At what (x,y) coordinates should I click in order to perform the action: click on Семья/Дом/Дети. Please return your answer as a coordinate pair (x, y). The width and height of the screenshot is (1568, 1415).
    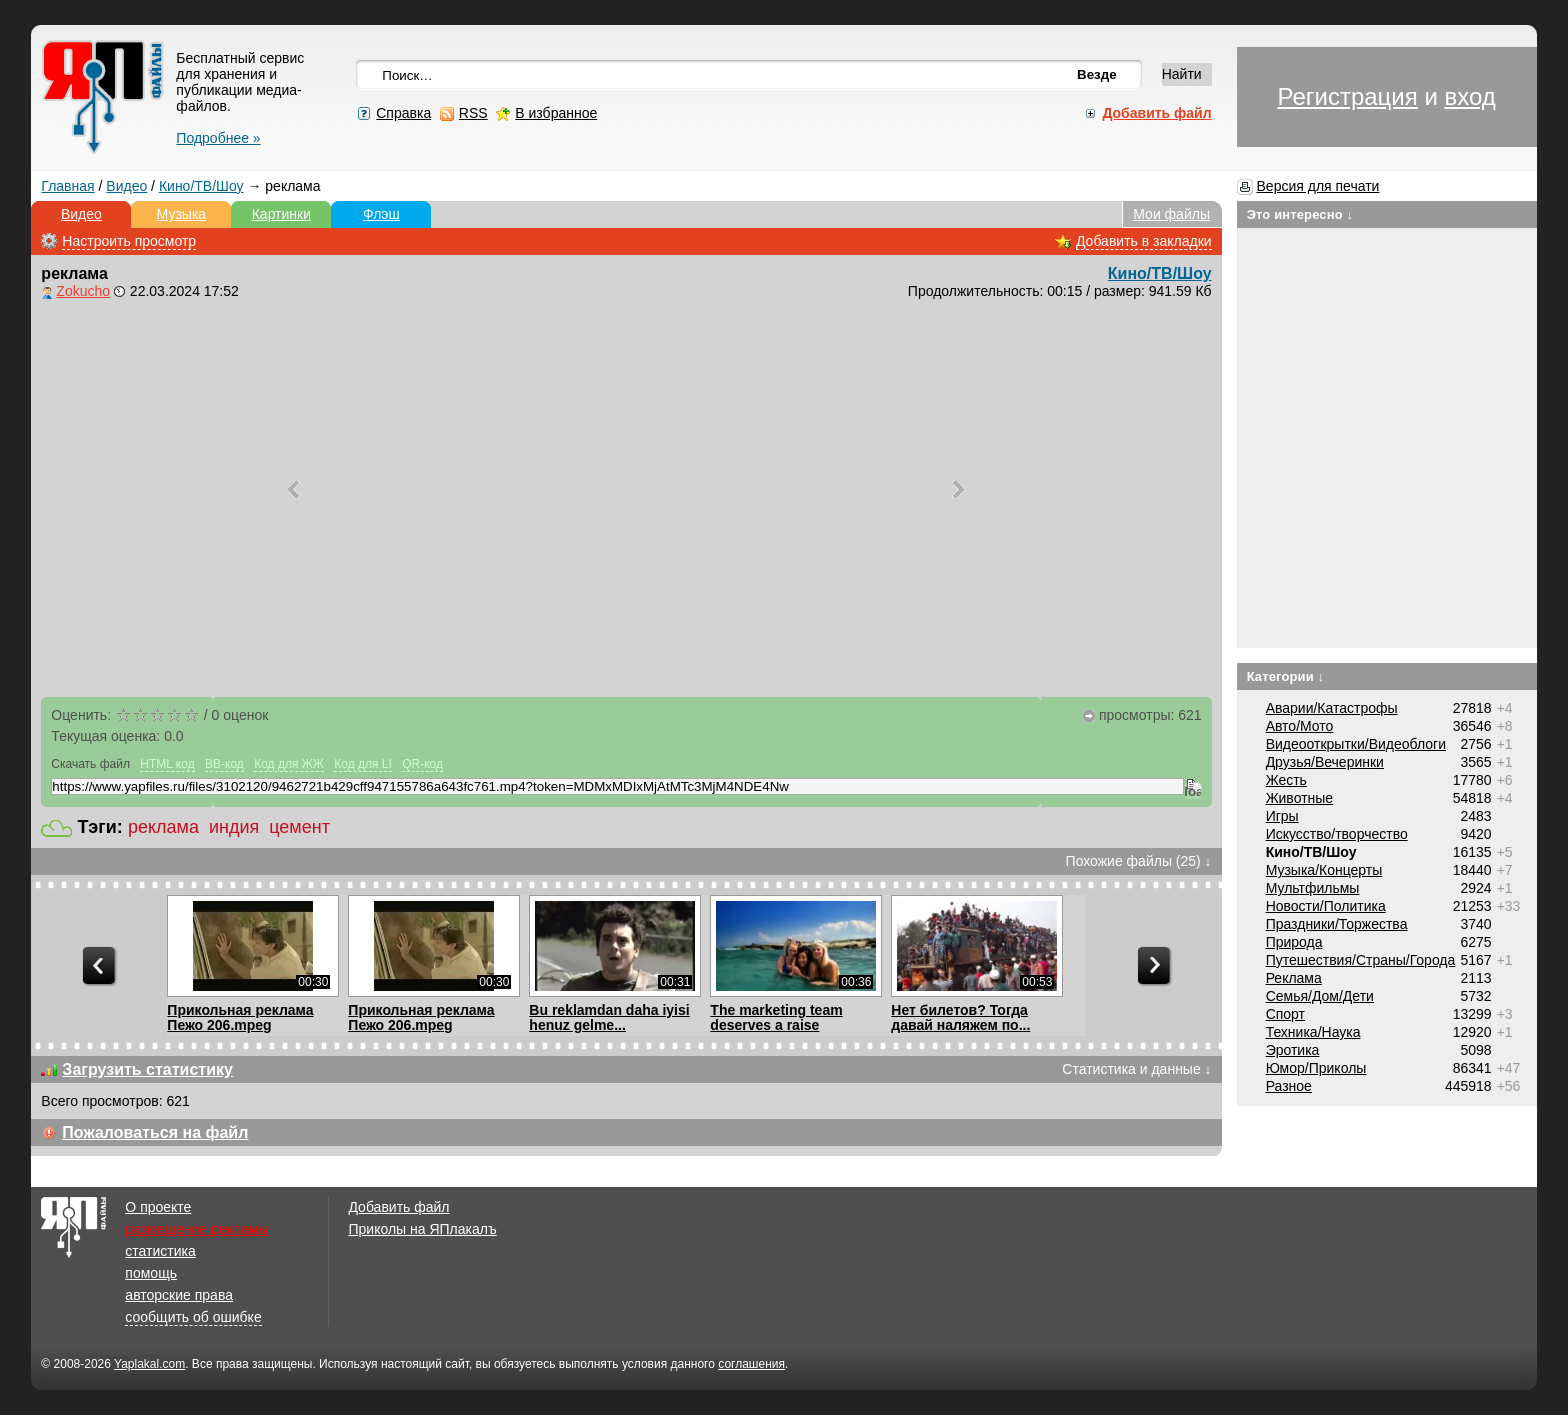
    Looking at the image, I should click on (1320, 996).